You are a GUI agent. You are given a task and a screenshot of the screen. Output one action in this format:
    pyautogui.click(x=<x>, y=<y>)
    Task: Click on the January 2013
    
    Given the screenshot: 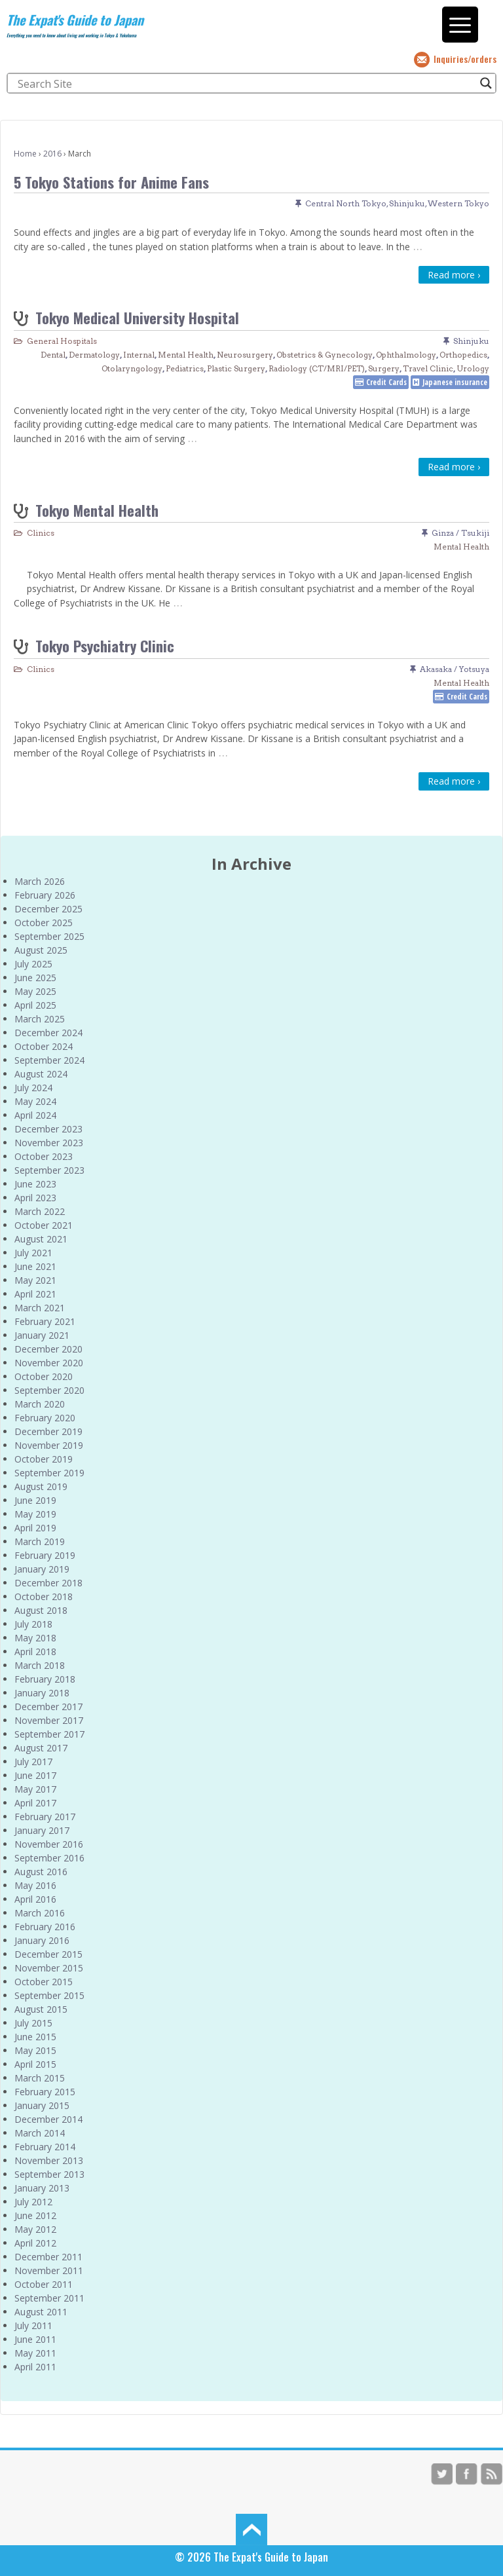 What is the action you would take?
    pyautogui.click(x=41, y=2188)
    